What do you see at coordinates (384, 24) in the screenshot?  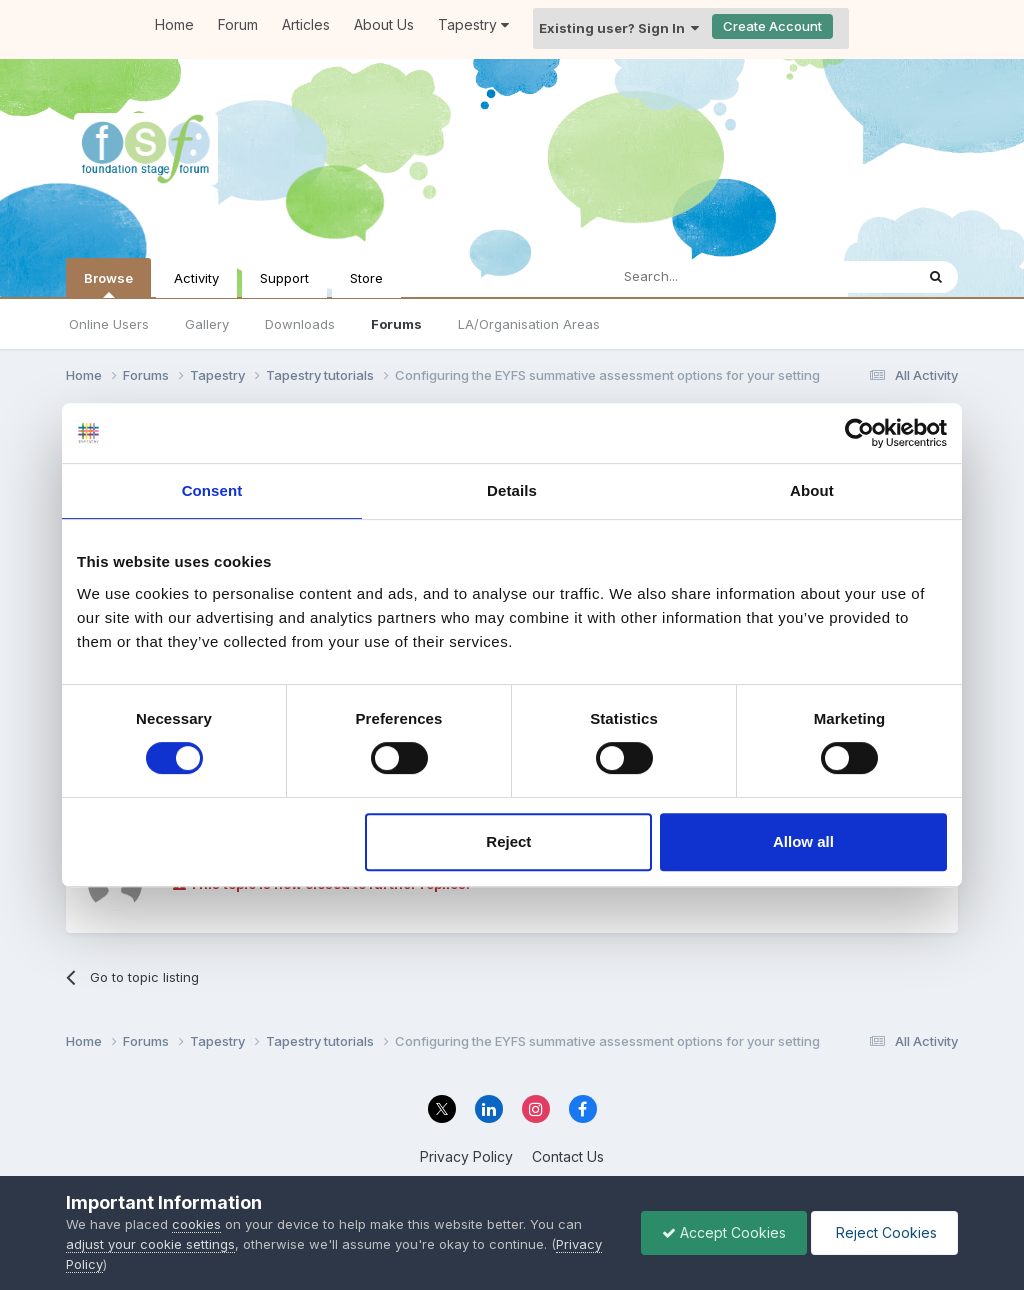 I see `About Us` at bounding box center [384, 24].